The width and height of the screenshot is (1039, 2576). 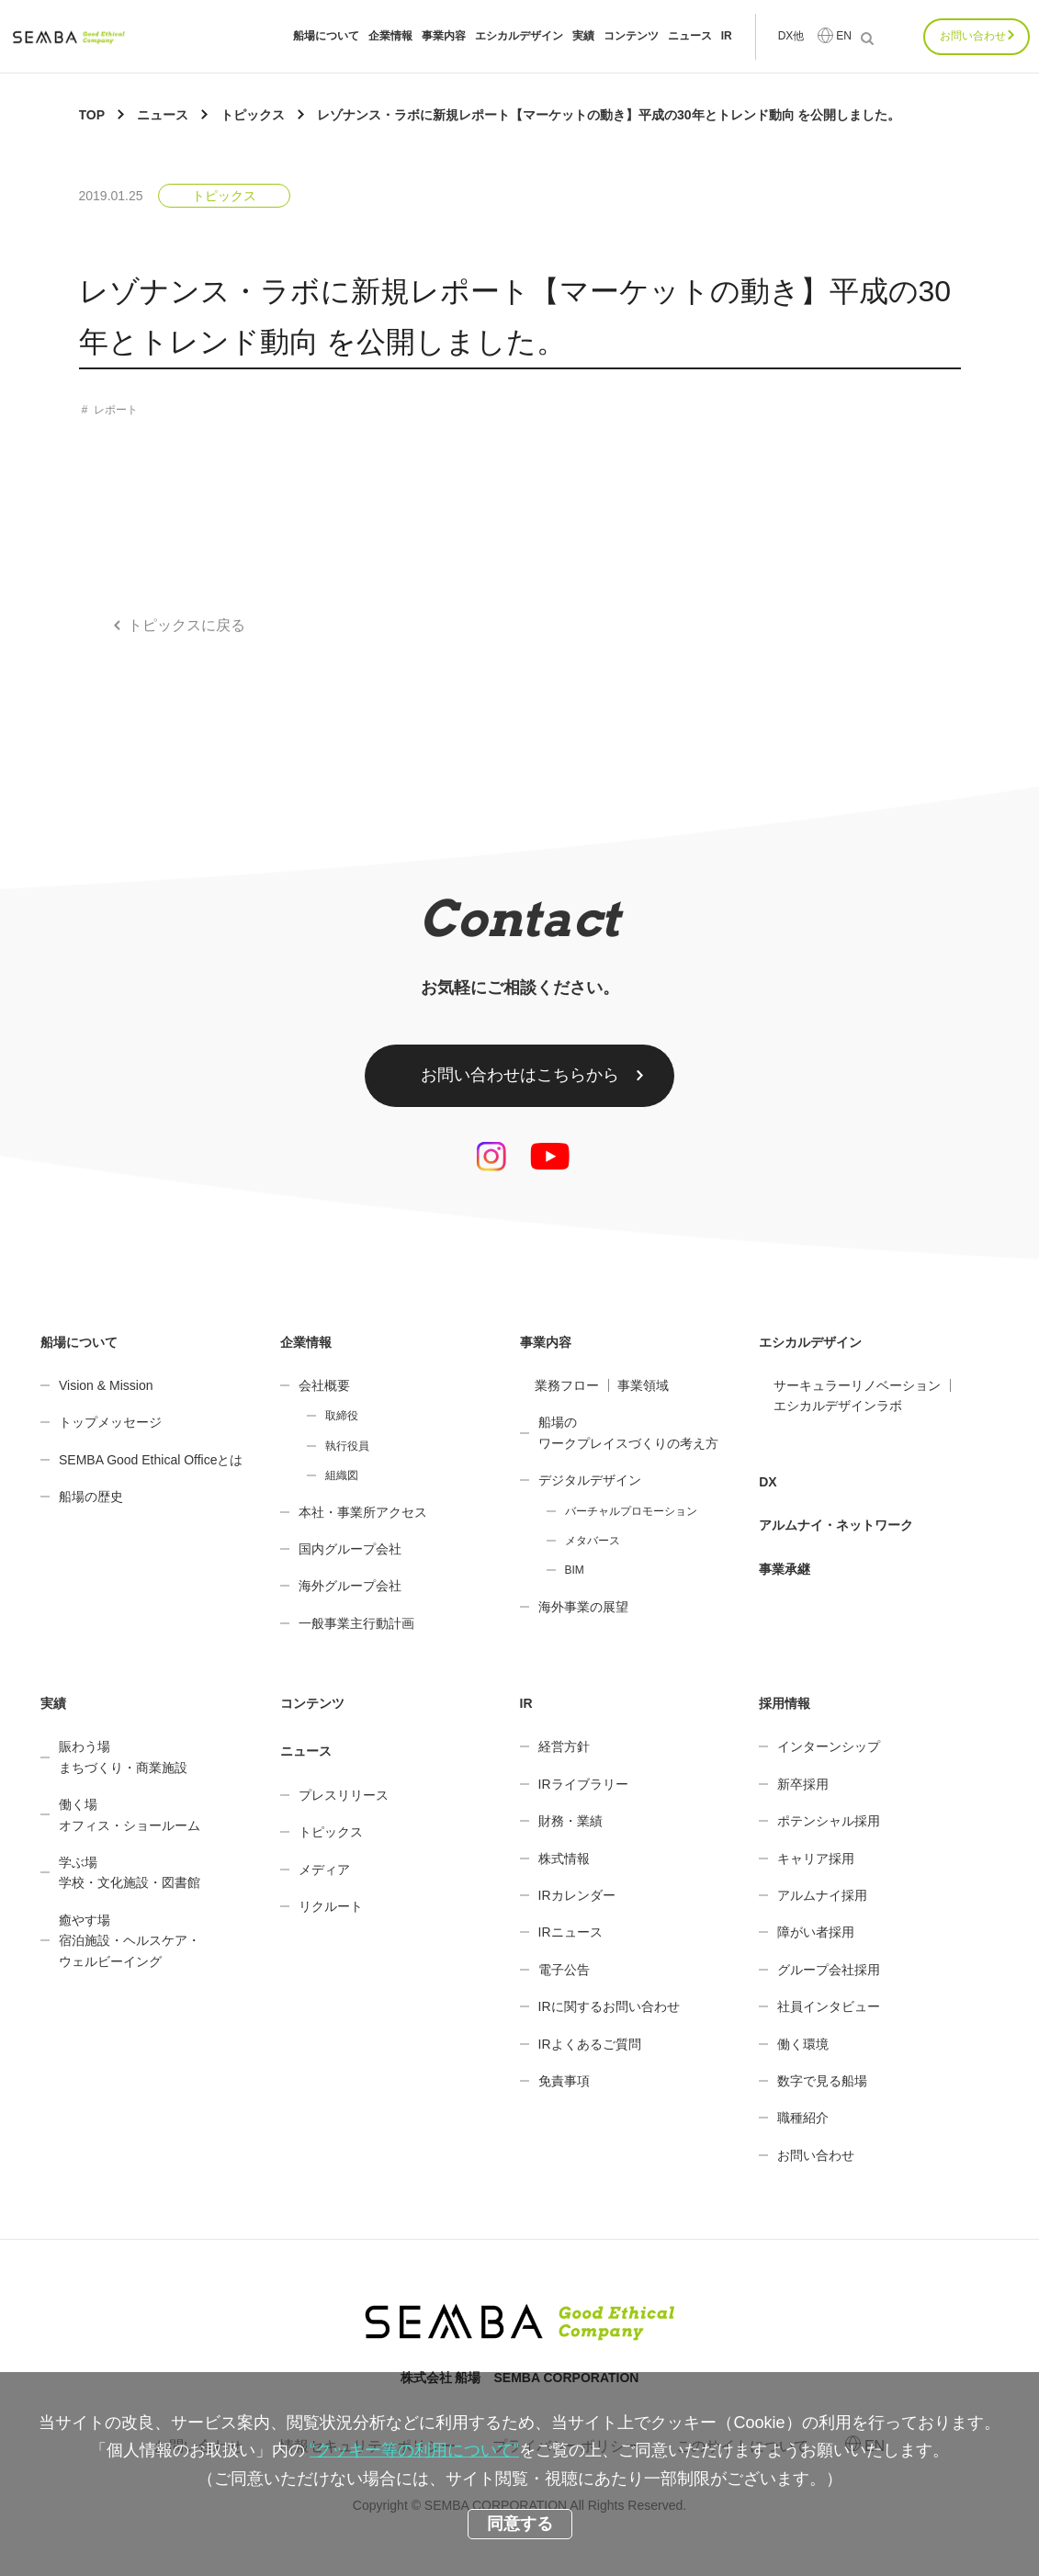 What do you see at coordinates (341, 1415) in the screenshot?
I see `取締役` at bounding box center [341, 1415].